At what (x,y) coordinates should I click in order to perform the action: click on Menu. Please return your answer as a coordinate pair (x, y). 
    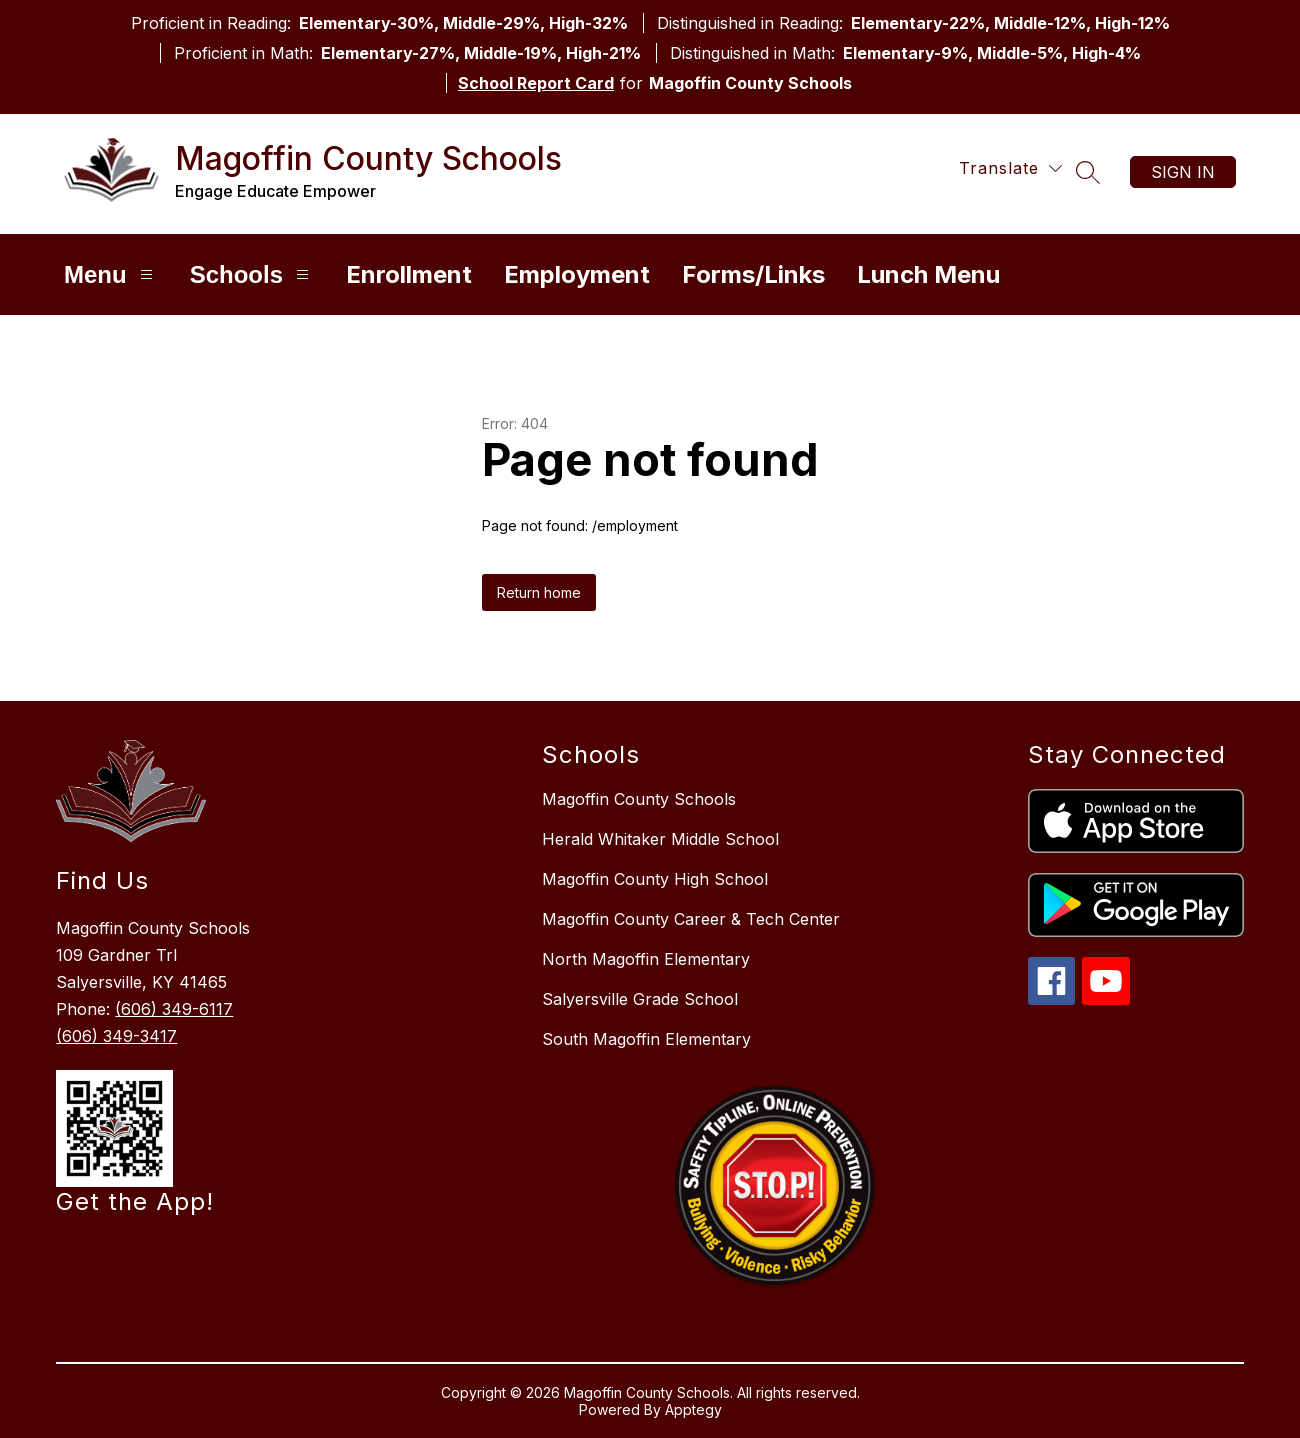
    Looking at the image, I should click on (111, 274).